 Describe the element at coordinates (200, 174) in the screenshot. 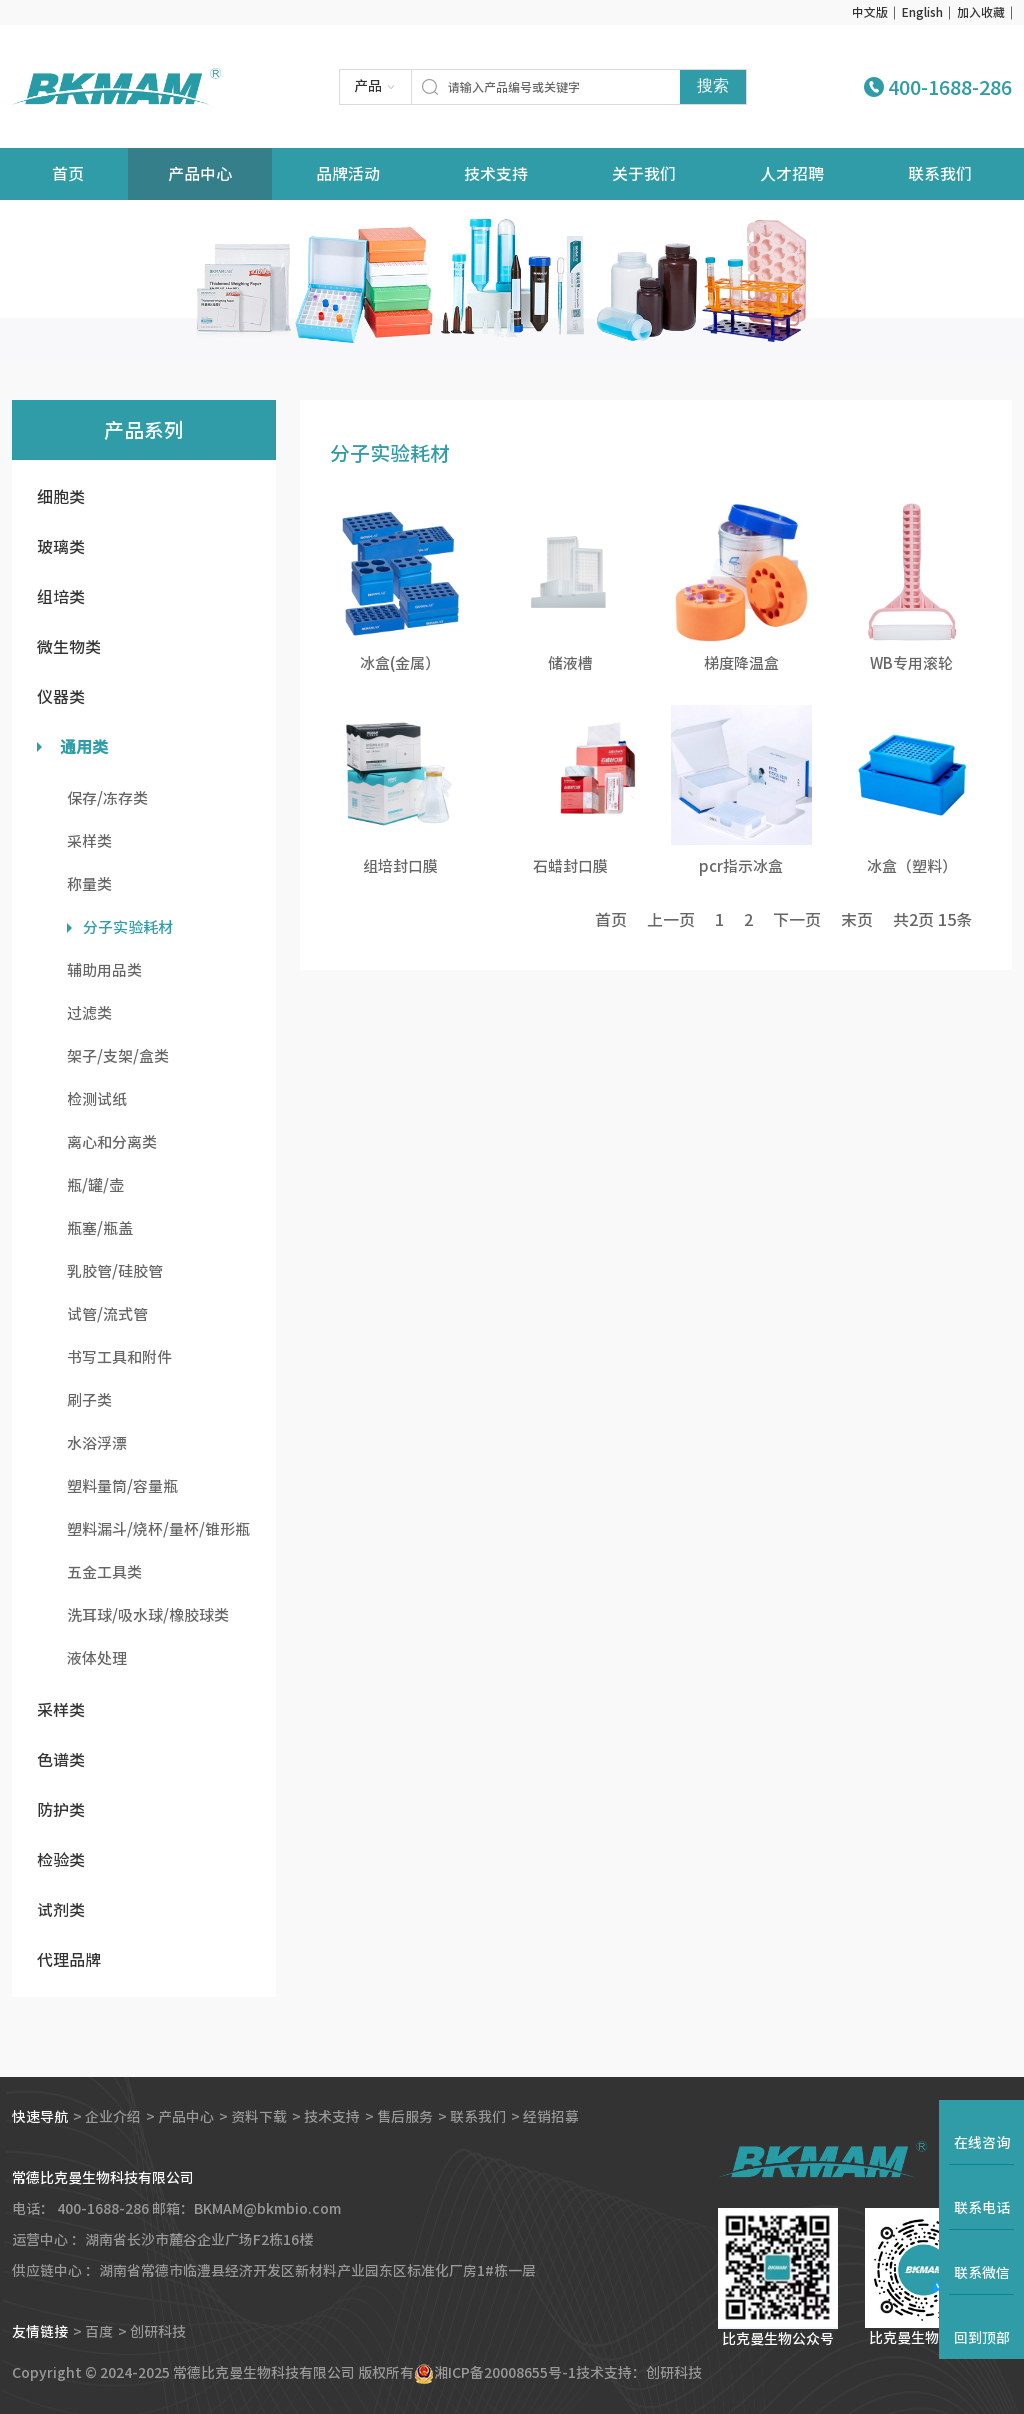

I see `产品中心` at that location.